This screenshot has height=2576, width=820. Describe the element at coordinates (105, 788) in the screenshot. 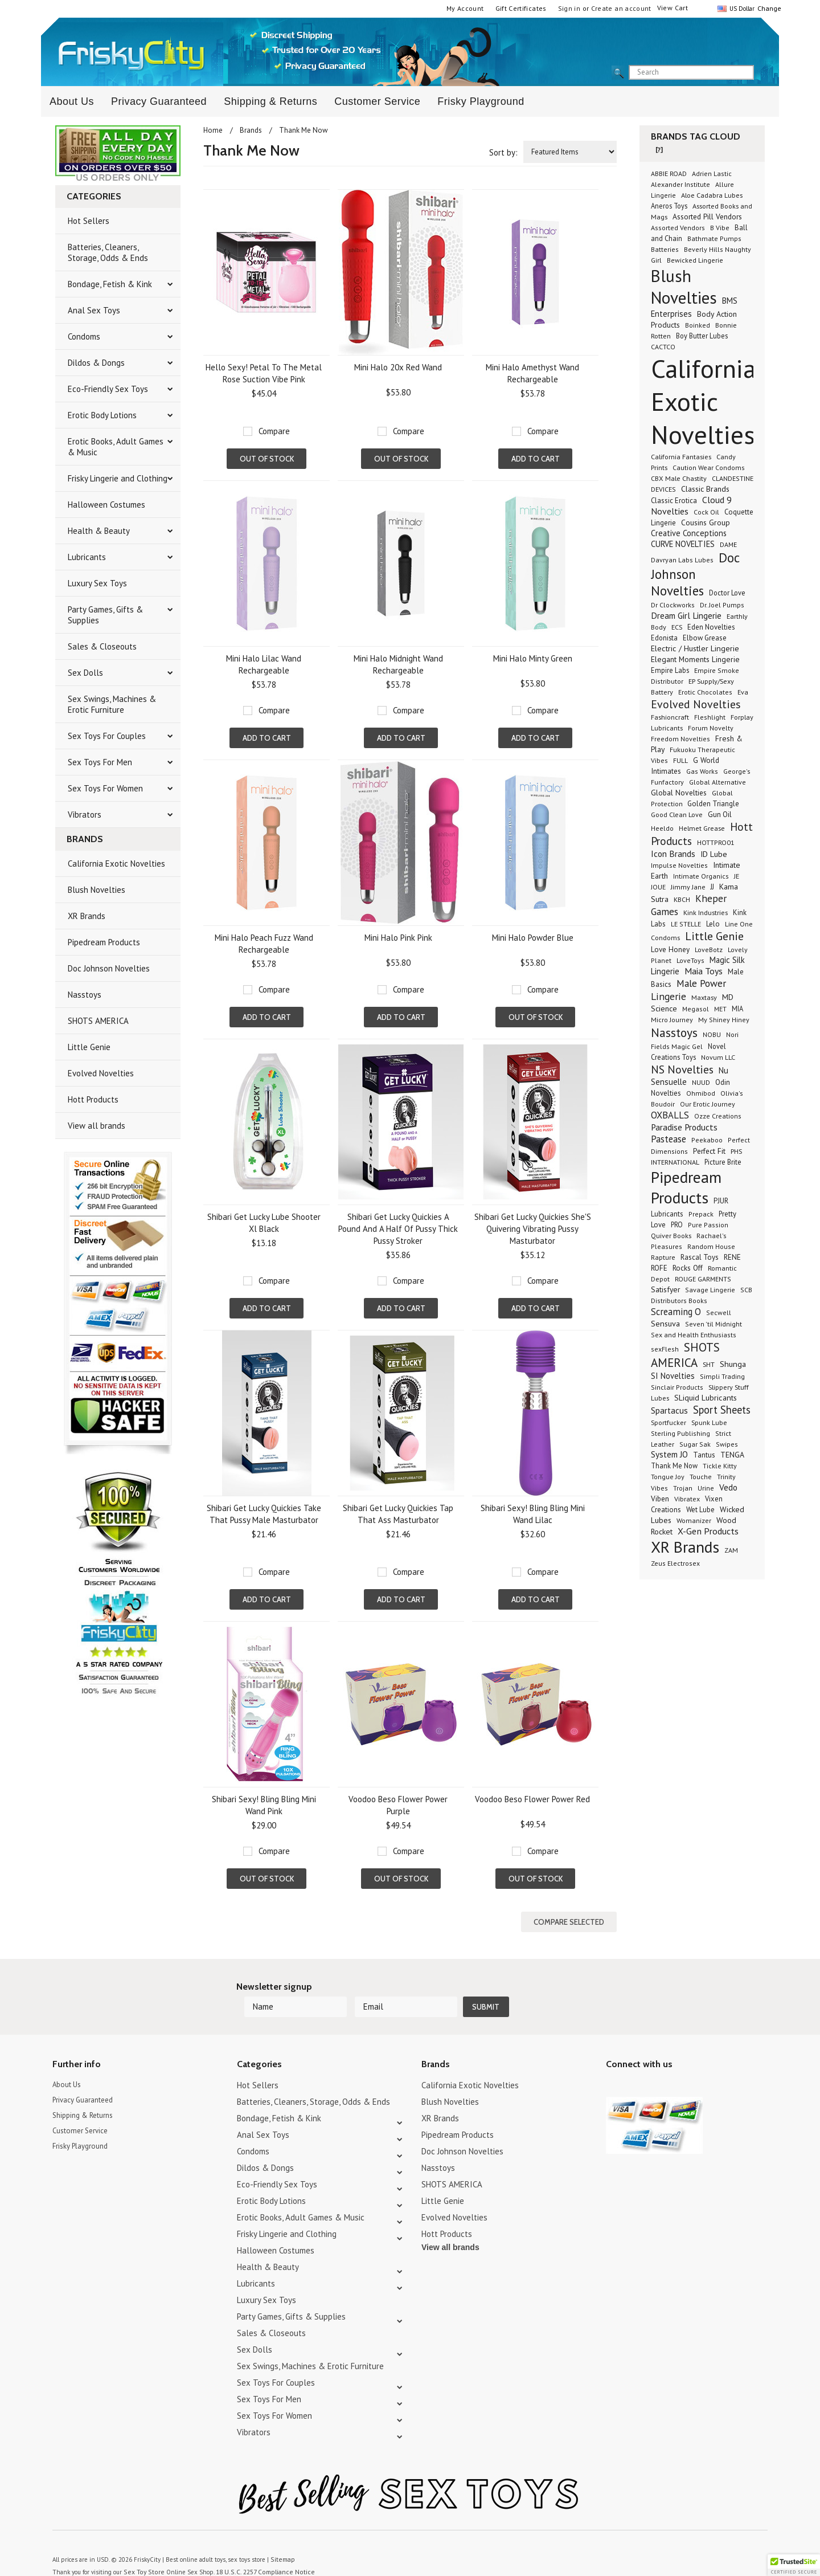

I see `Sex Toys For Women` at that location.